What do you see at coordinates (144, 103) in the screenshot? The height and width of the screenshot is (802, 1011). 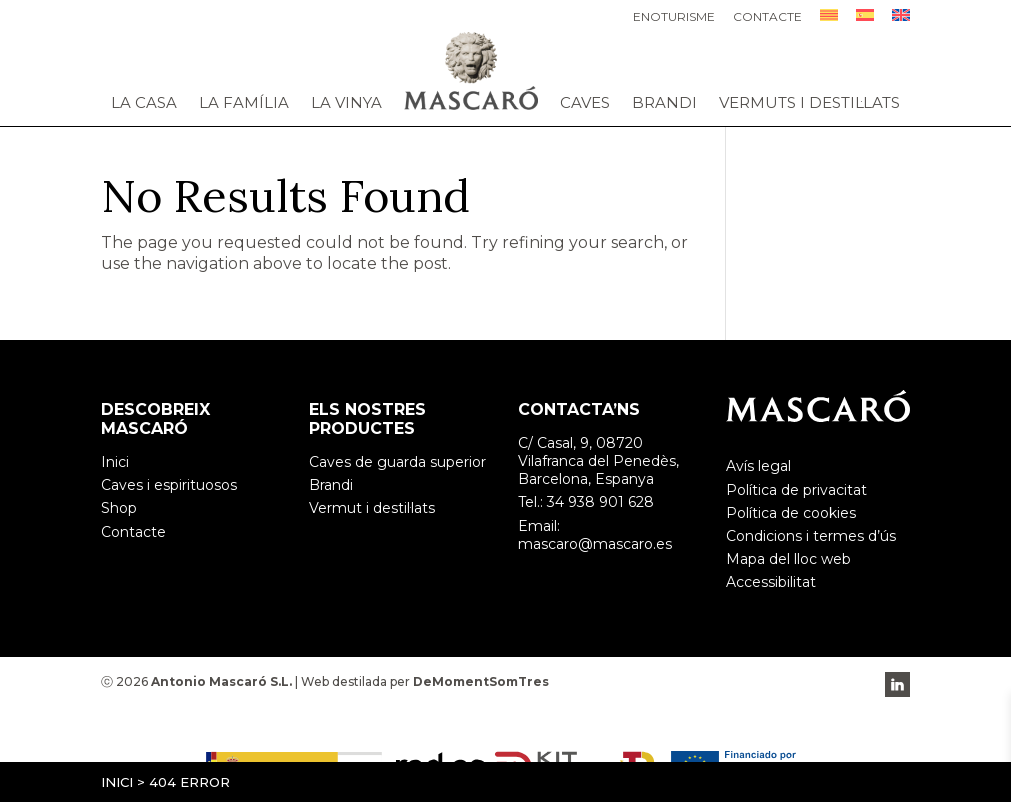 I see `La casa` at bounding box center [144, 103].